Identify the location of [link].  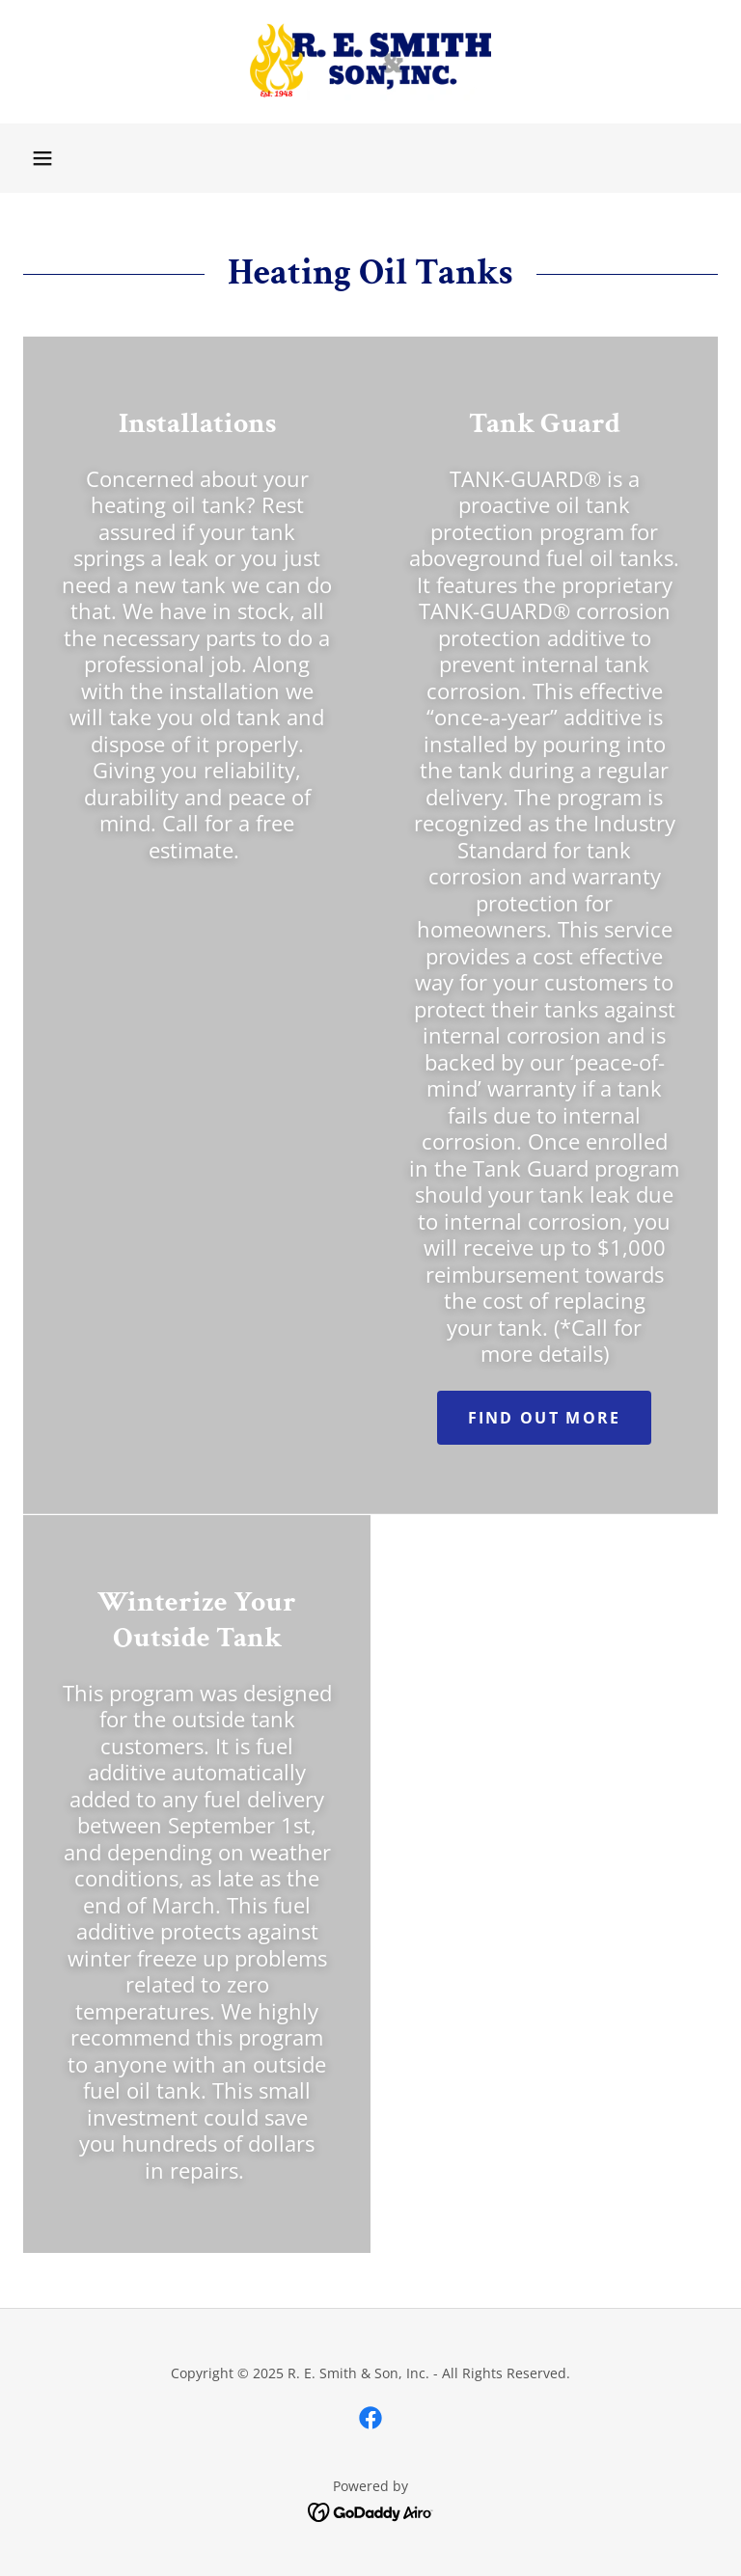
(370, 61).